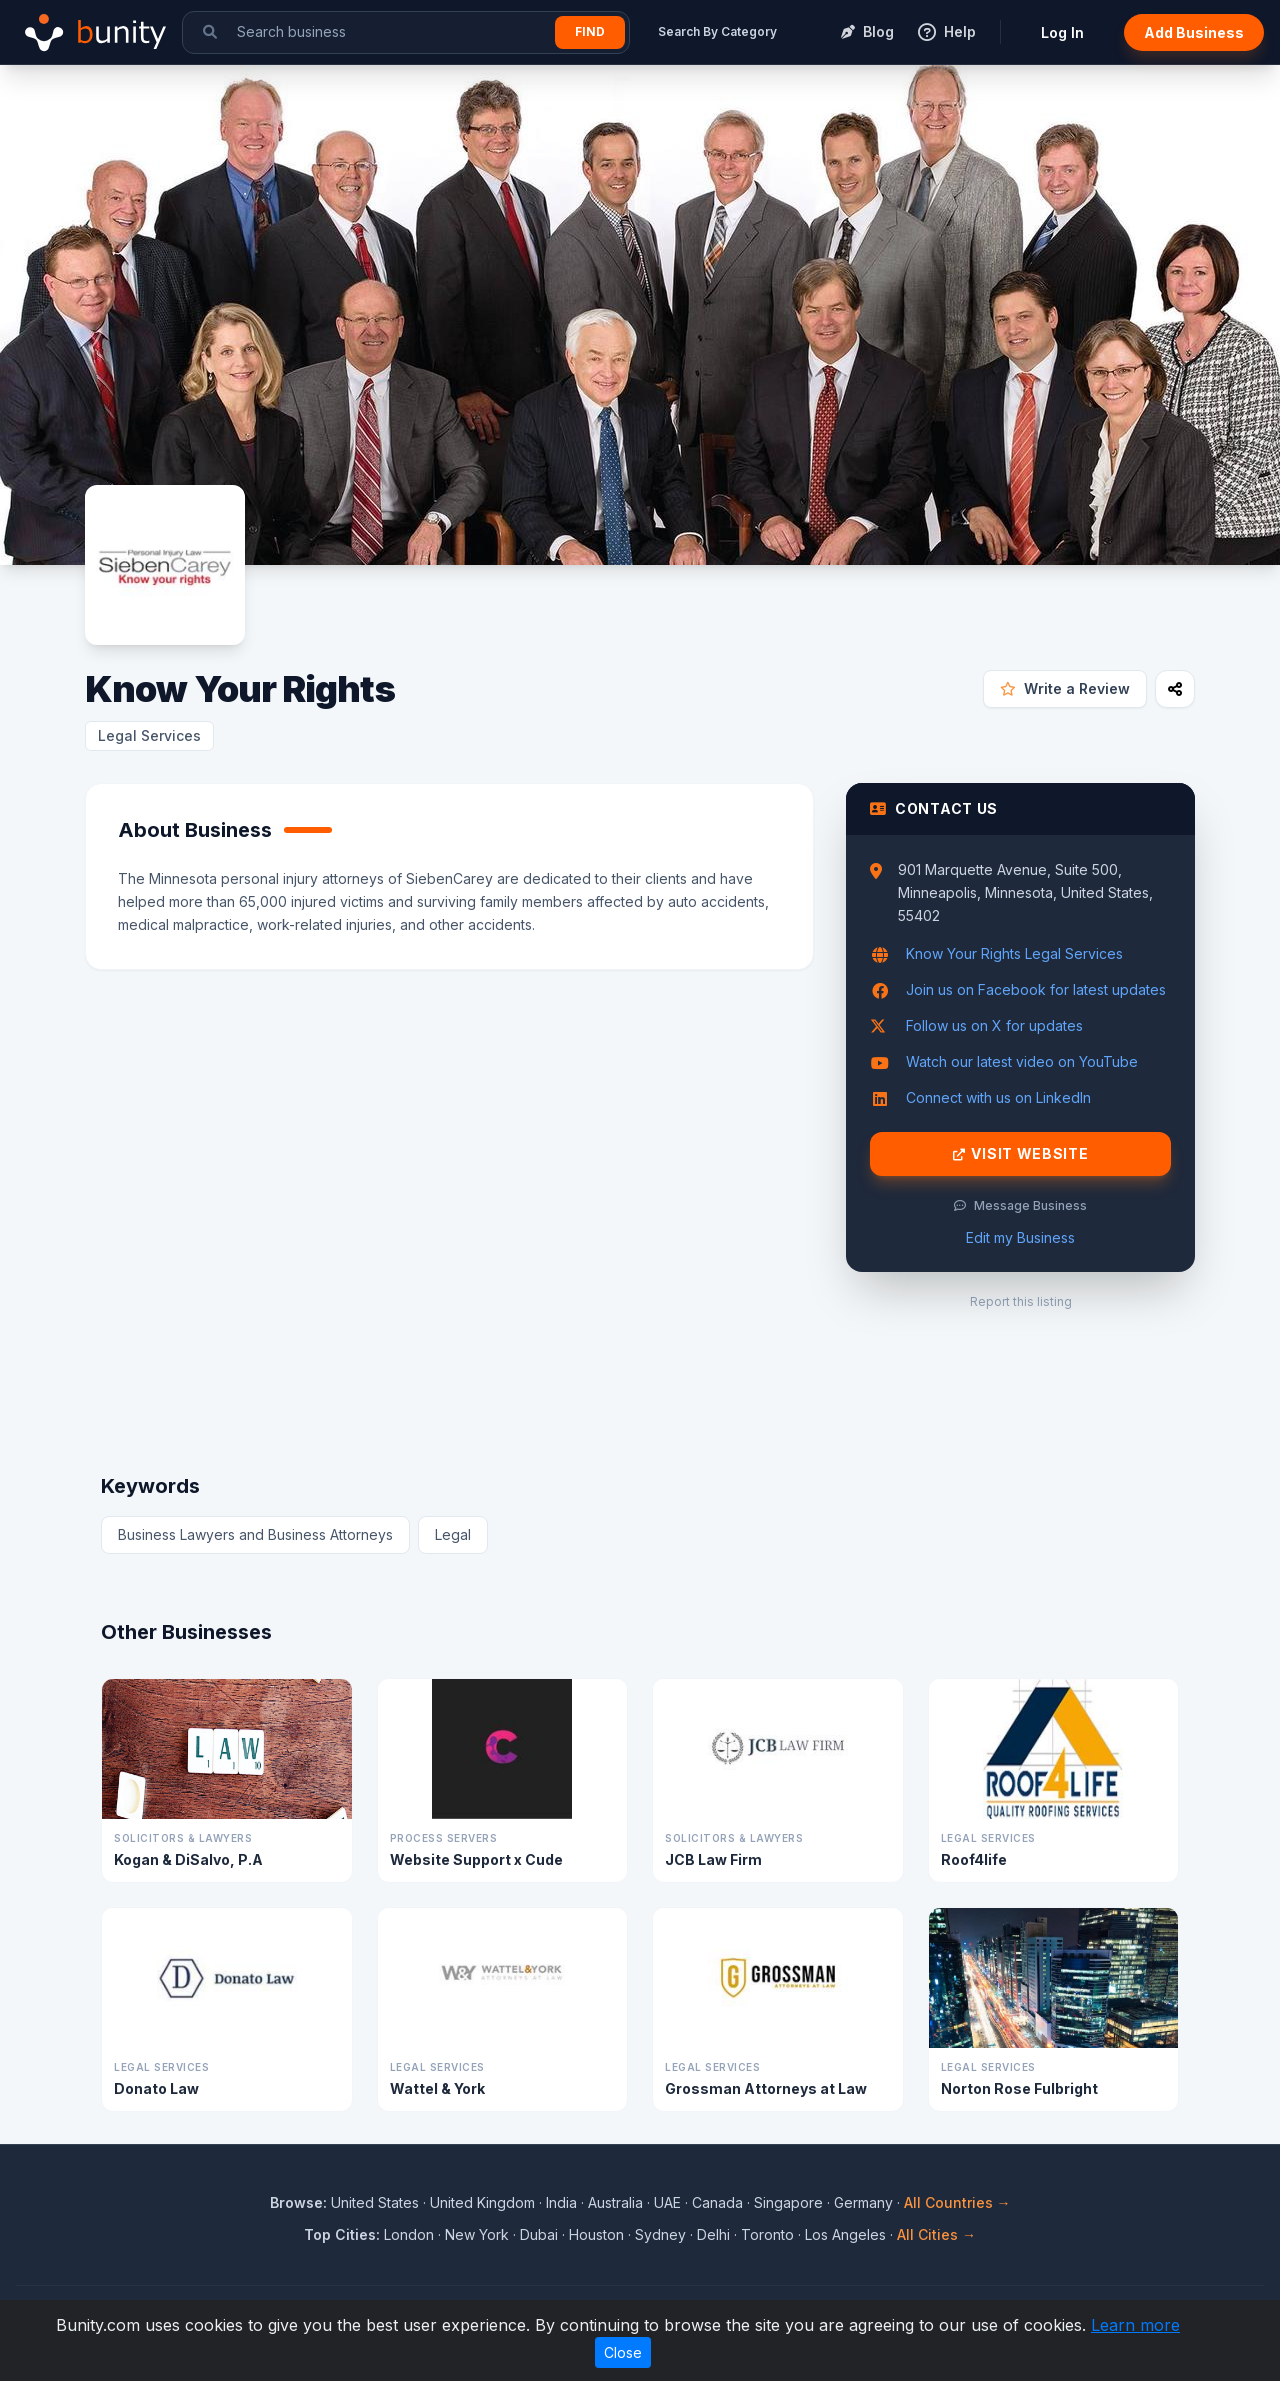  I want to click on Log In, so click(1062, 32).